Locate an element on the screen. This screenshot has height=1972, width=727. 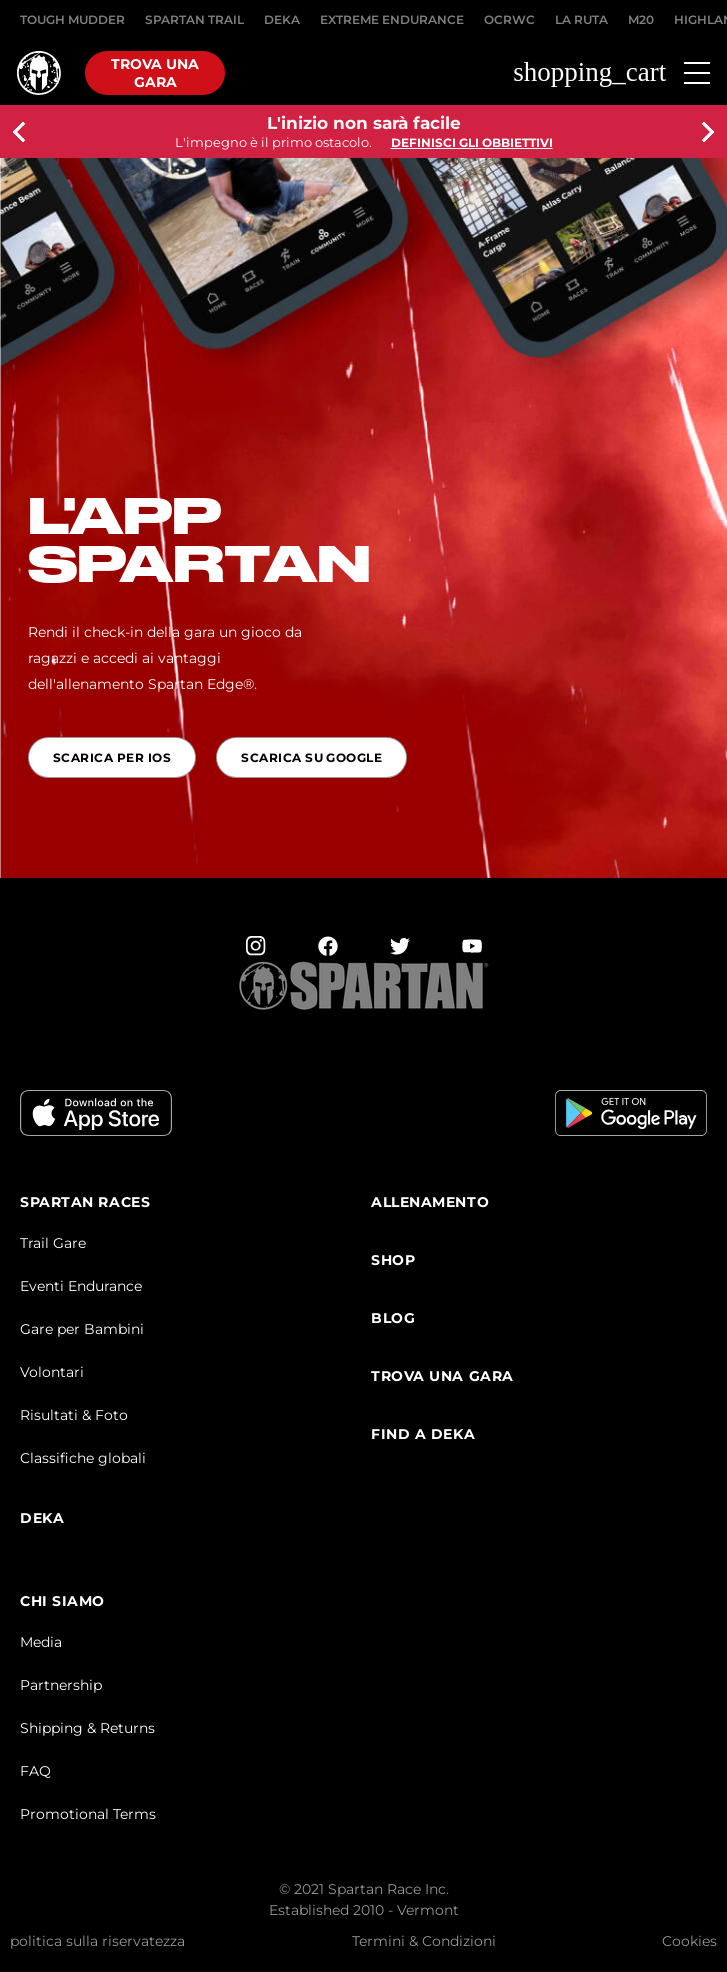
Scarica per IOS is located at coordinates (112, 757).